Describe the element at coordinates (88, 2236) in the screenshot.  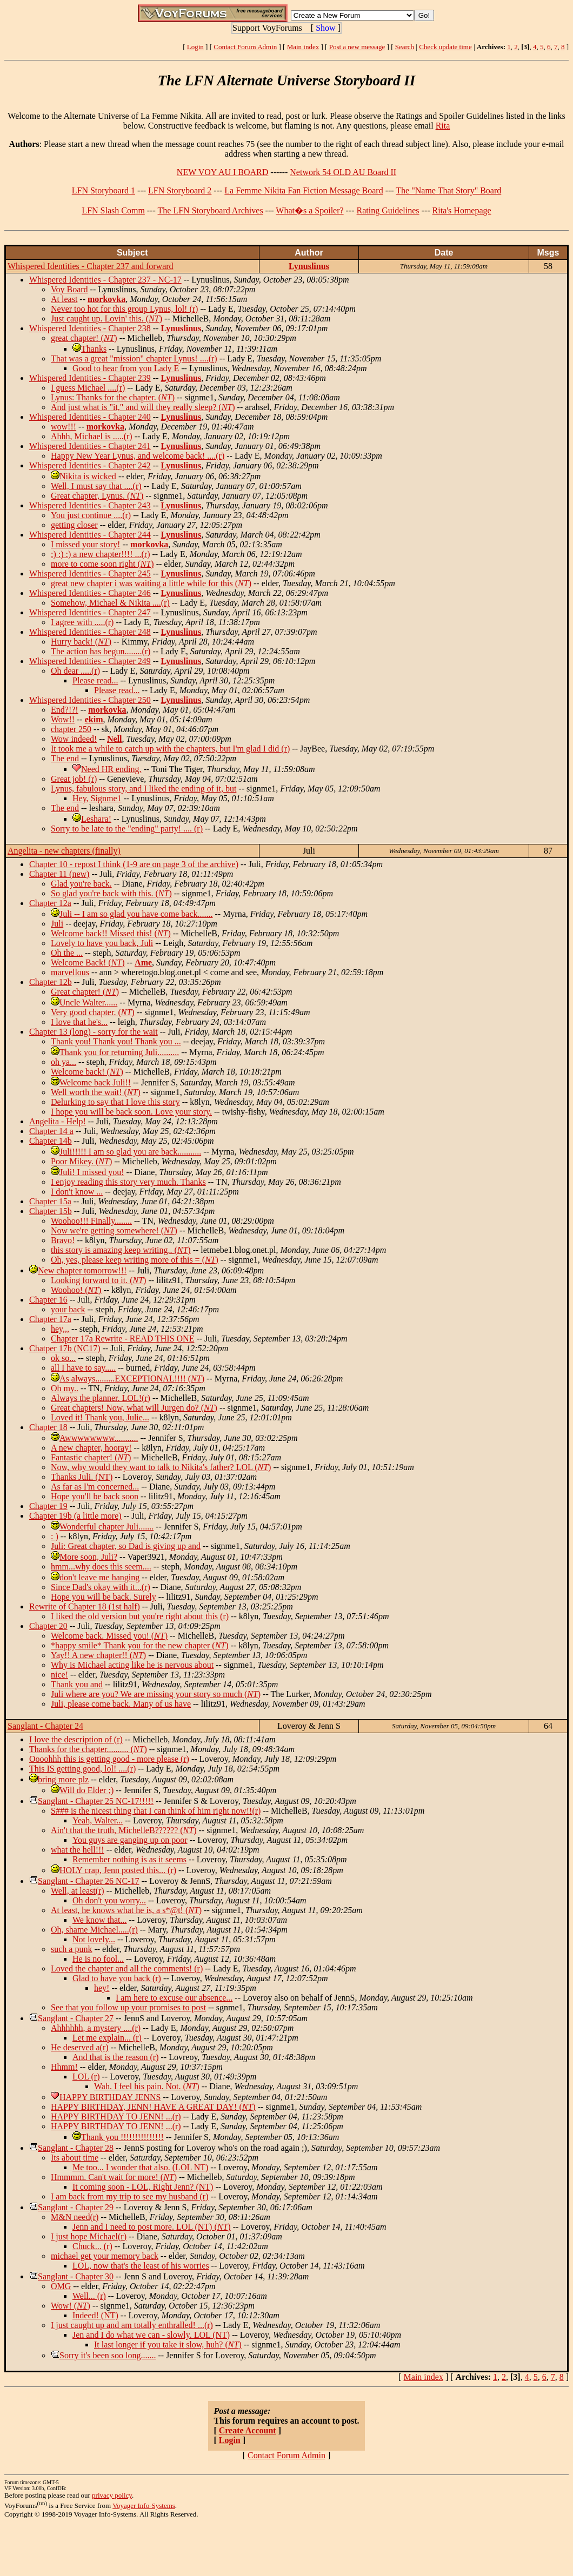
I see `I just hope Michael(r)` at that location.